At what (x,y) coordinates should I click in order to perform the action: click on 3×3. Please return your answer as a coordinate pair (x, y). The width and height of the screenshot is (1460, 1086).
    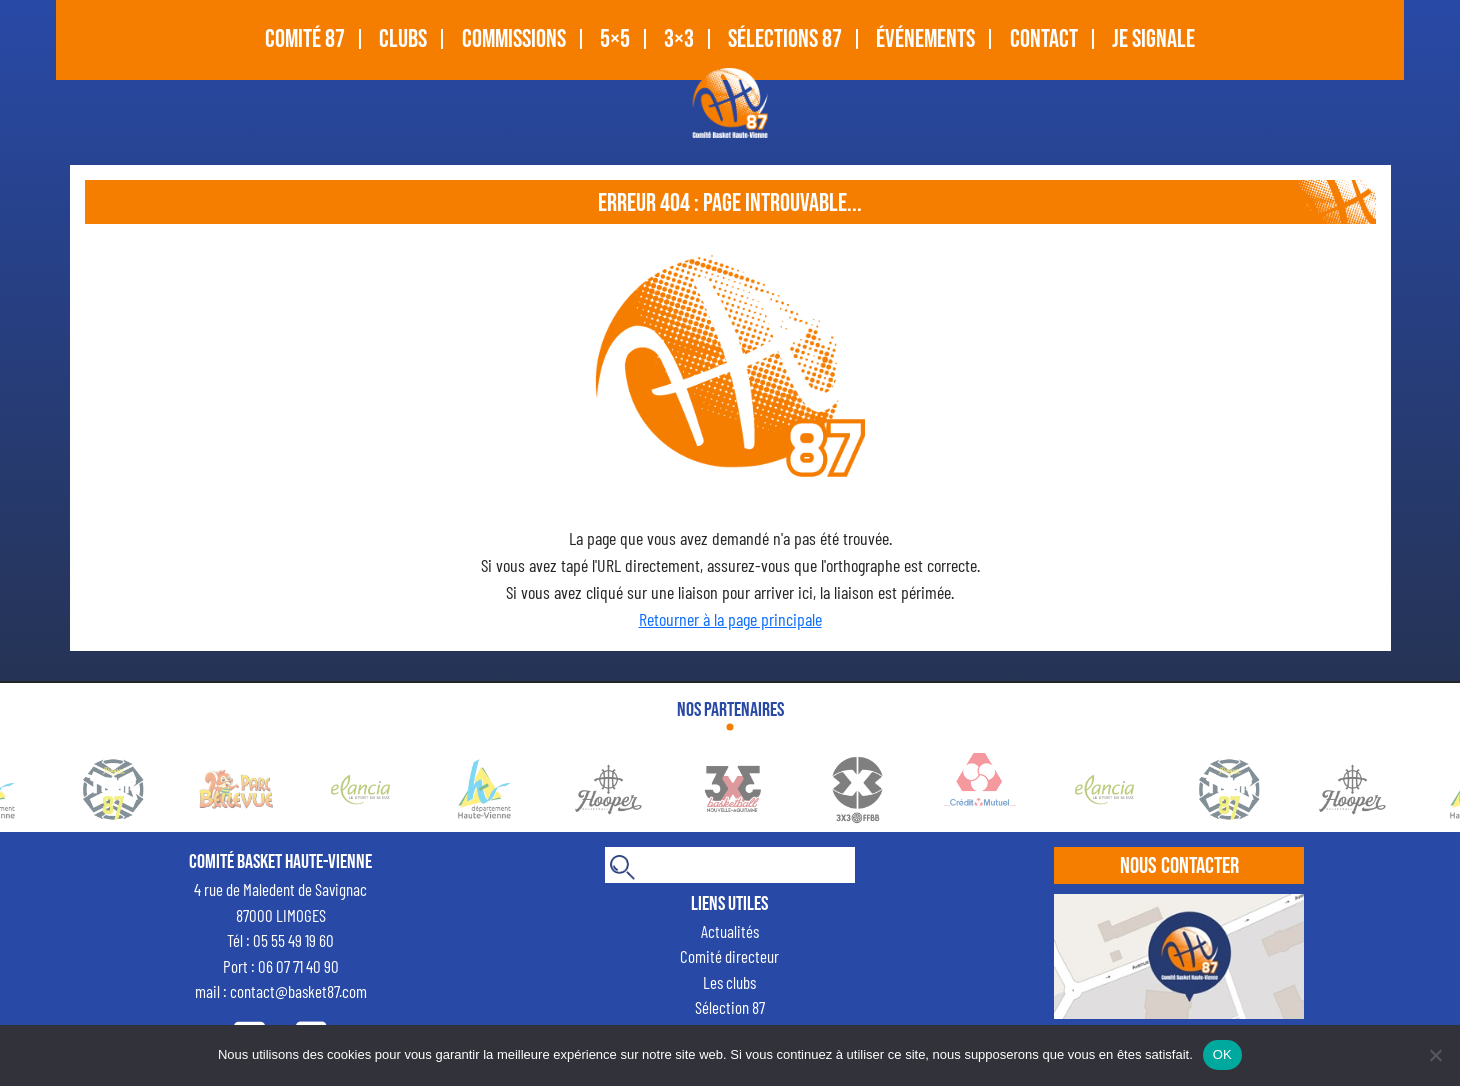
    Looking at the image, I should click on (679, 39).